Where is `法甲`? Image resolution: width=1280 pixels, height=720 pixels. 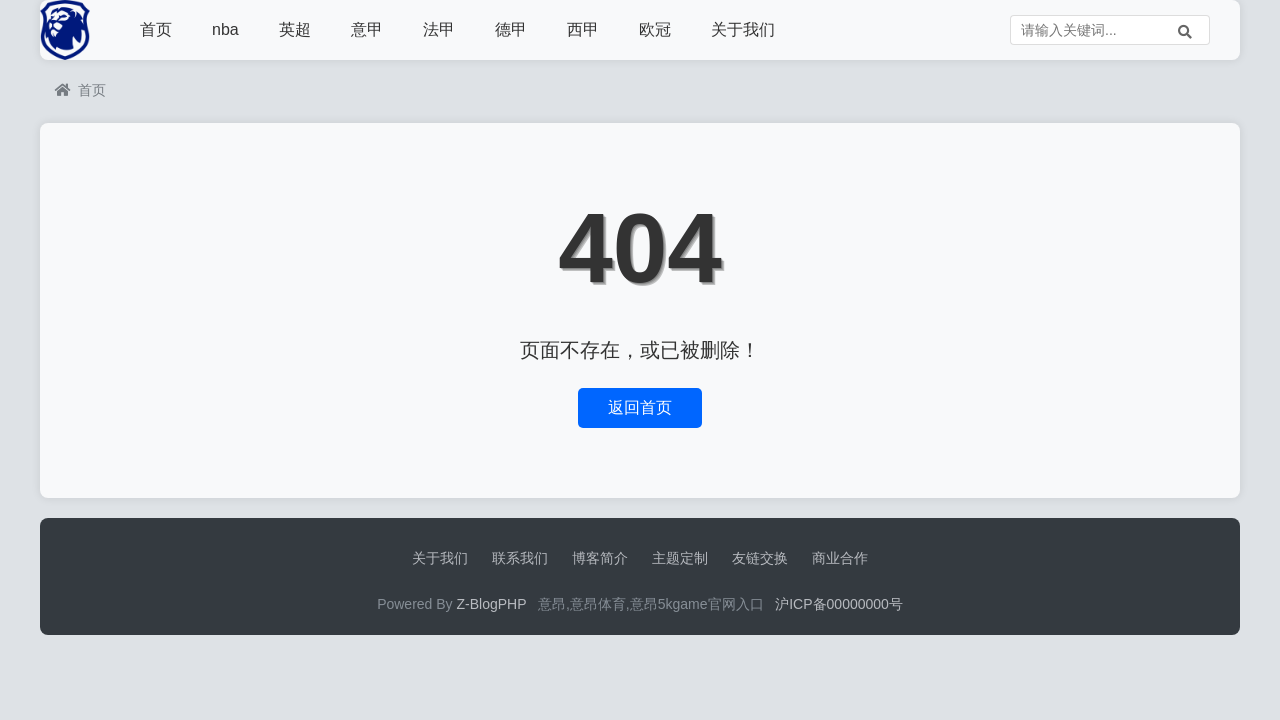
法甲 is located at coordinates (439, 29).